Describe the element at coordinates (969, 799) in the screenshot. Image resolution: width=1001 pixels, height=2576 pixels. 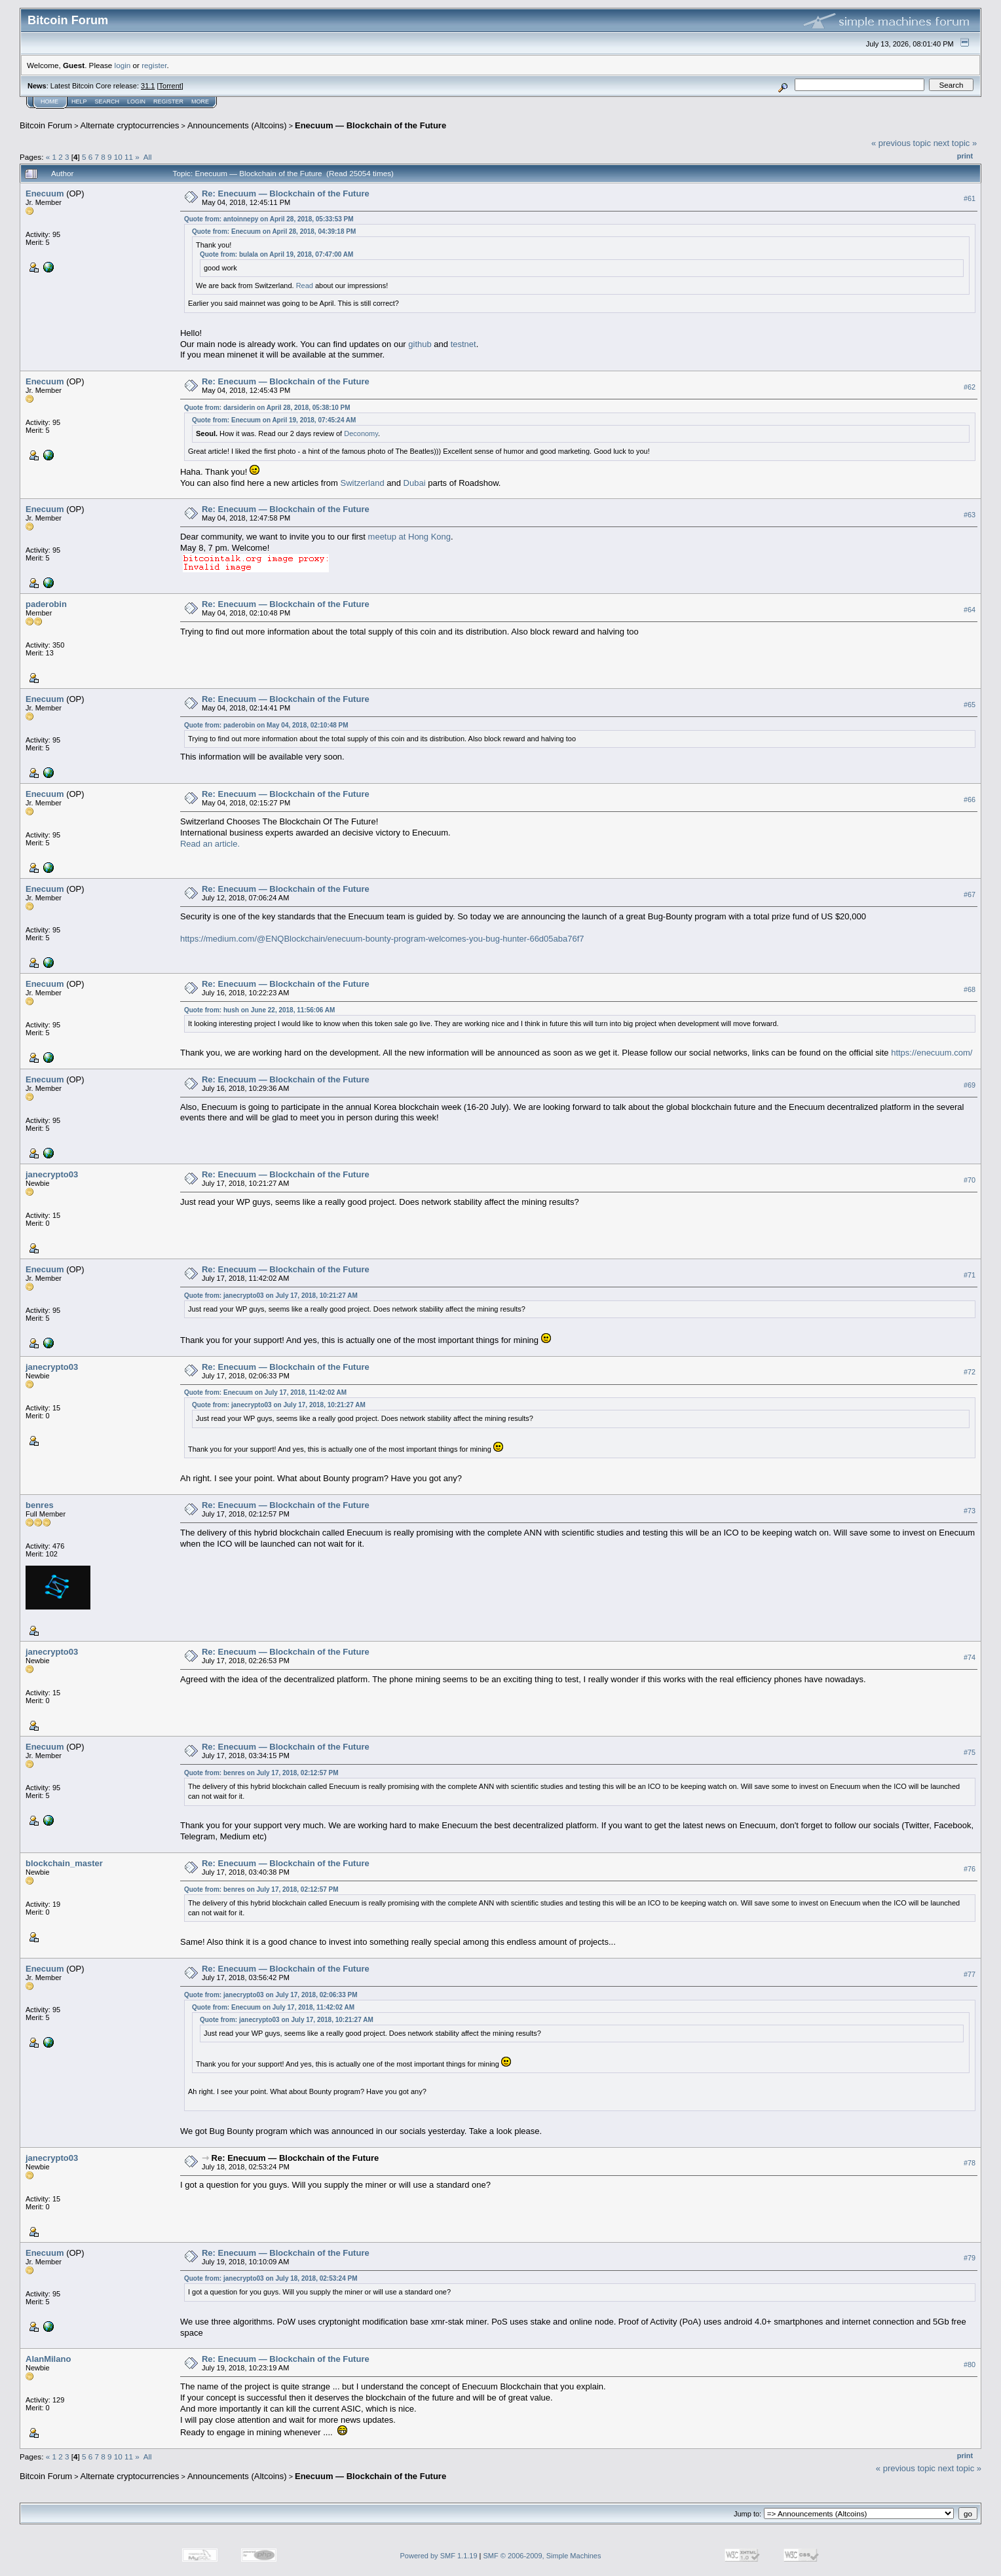
I see `#66` at that location.